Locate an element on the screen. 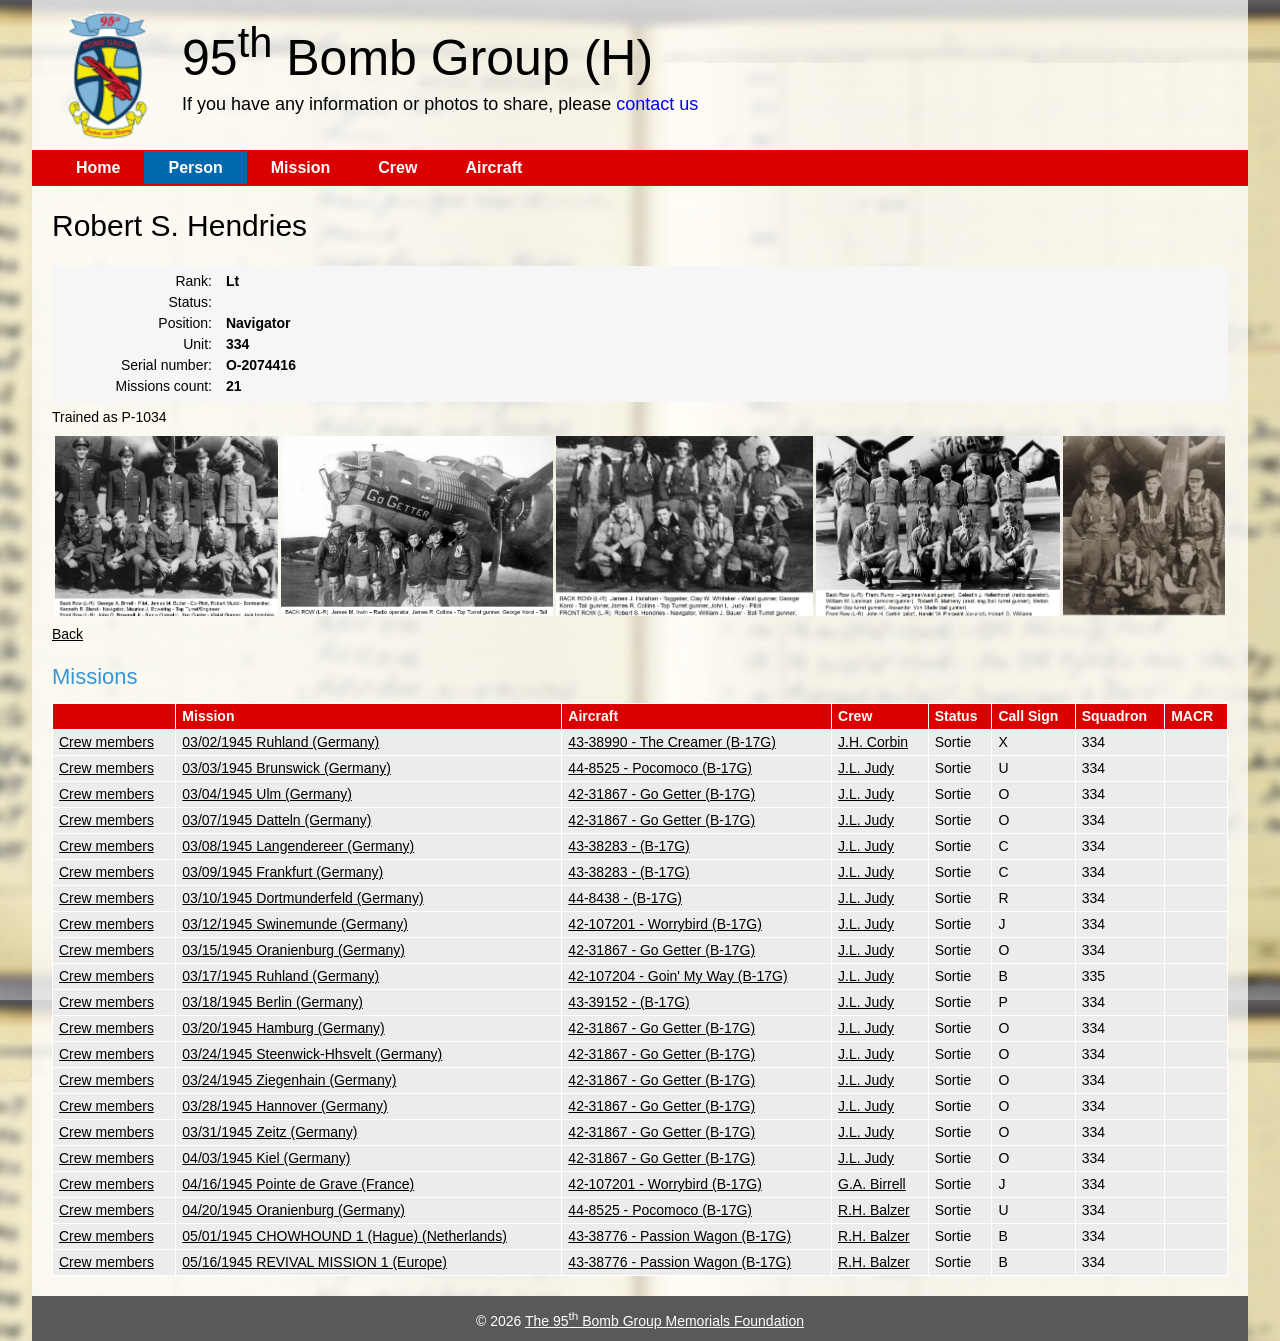  Person is located at coordinates (195, 167).